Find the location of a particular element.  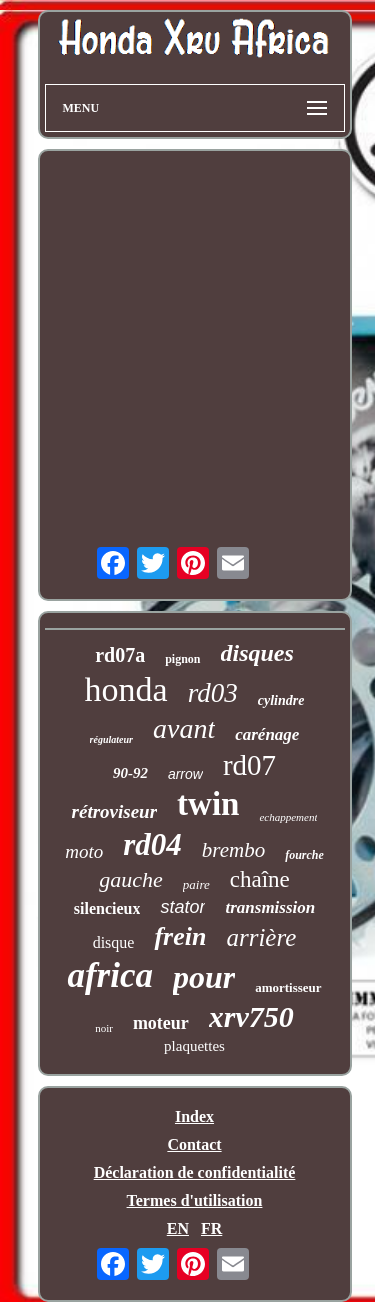

régulateur is located at coordinates (111, 739).